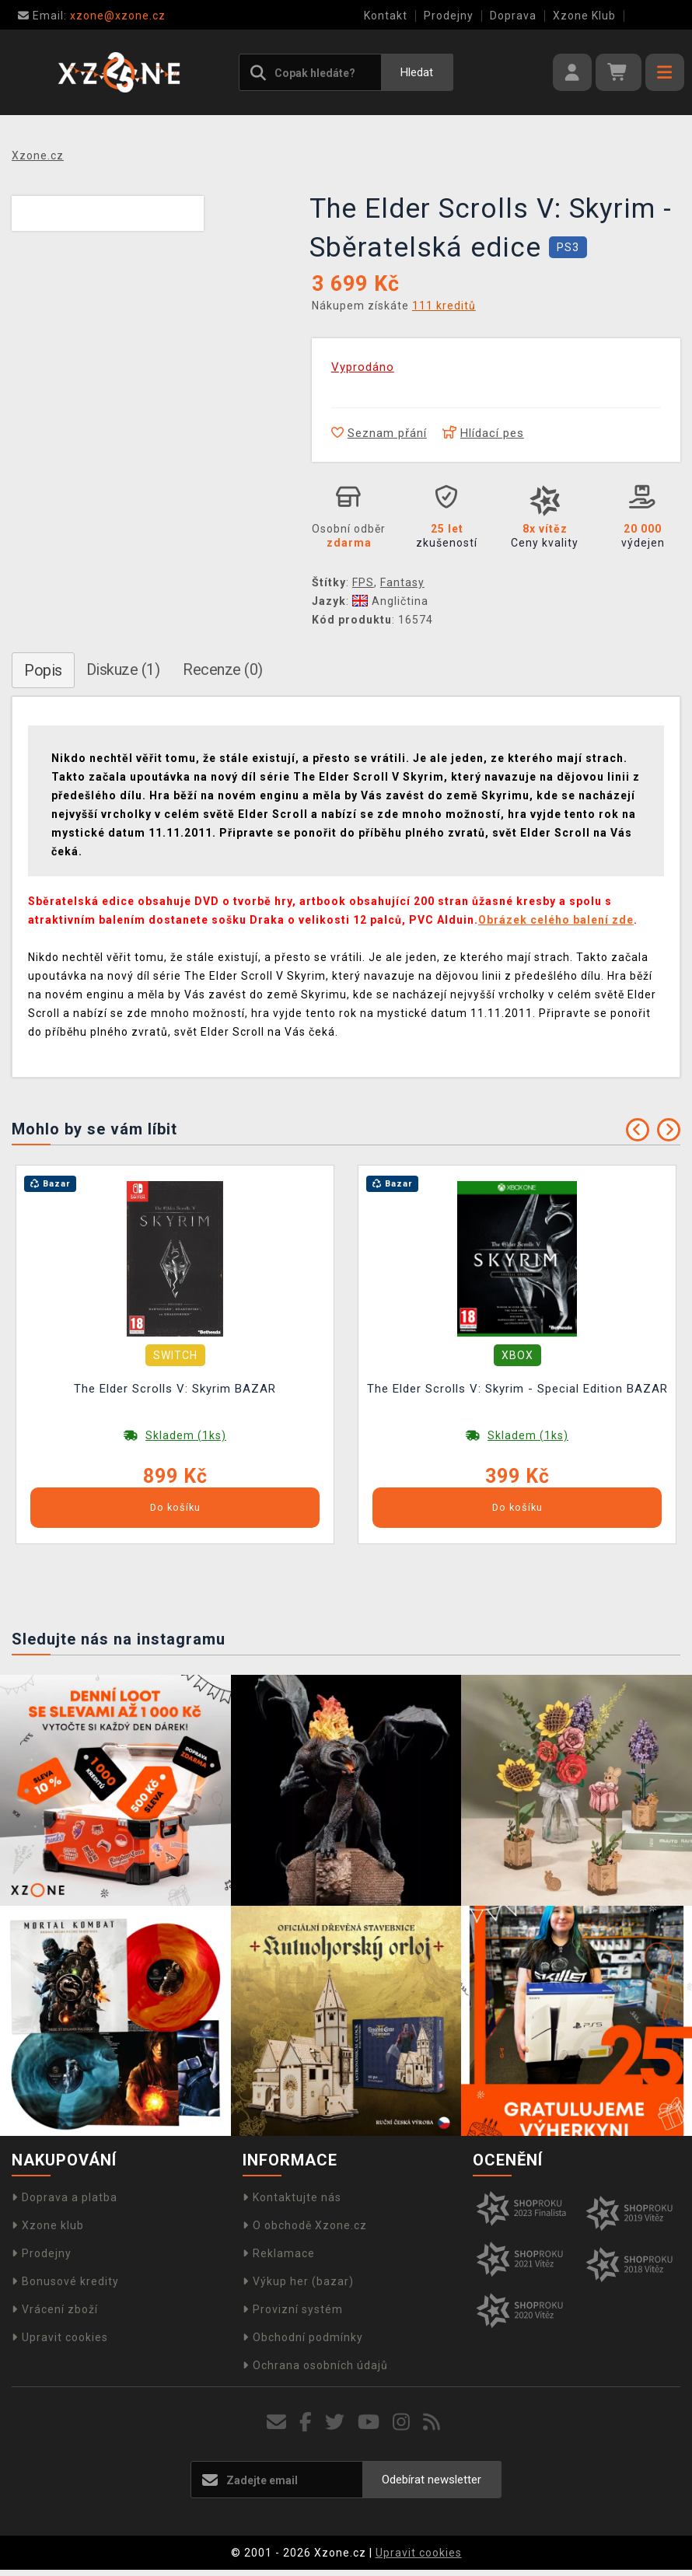 The height and width of the screenshot is (2576, 692). What do you see at coordinates (43, 670) in the screenshot?
I see `Popis` at bounding box center [43, 670].